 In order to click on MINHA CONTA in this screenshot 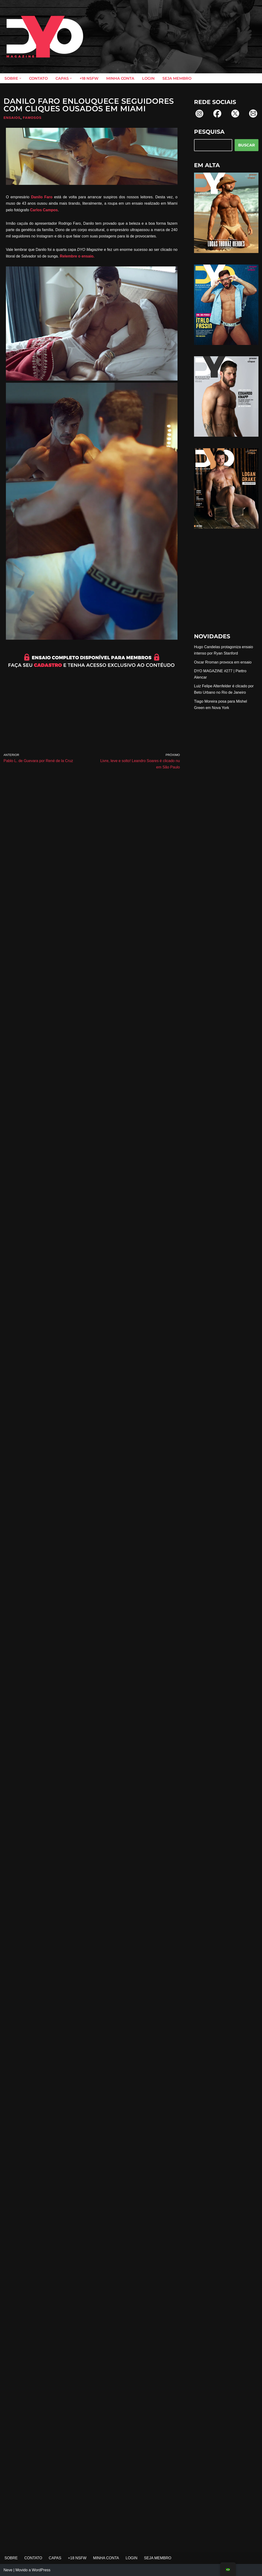, I will do `click(120, 78)`.